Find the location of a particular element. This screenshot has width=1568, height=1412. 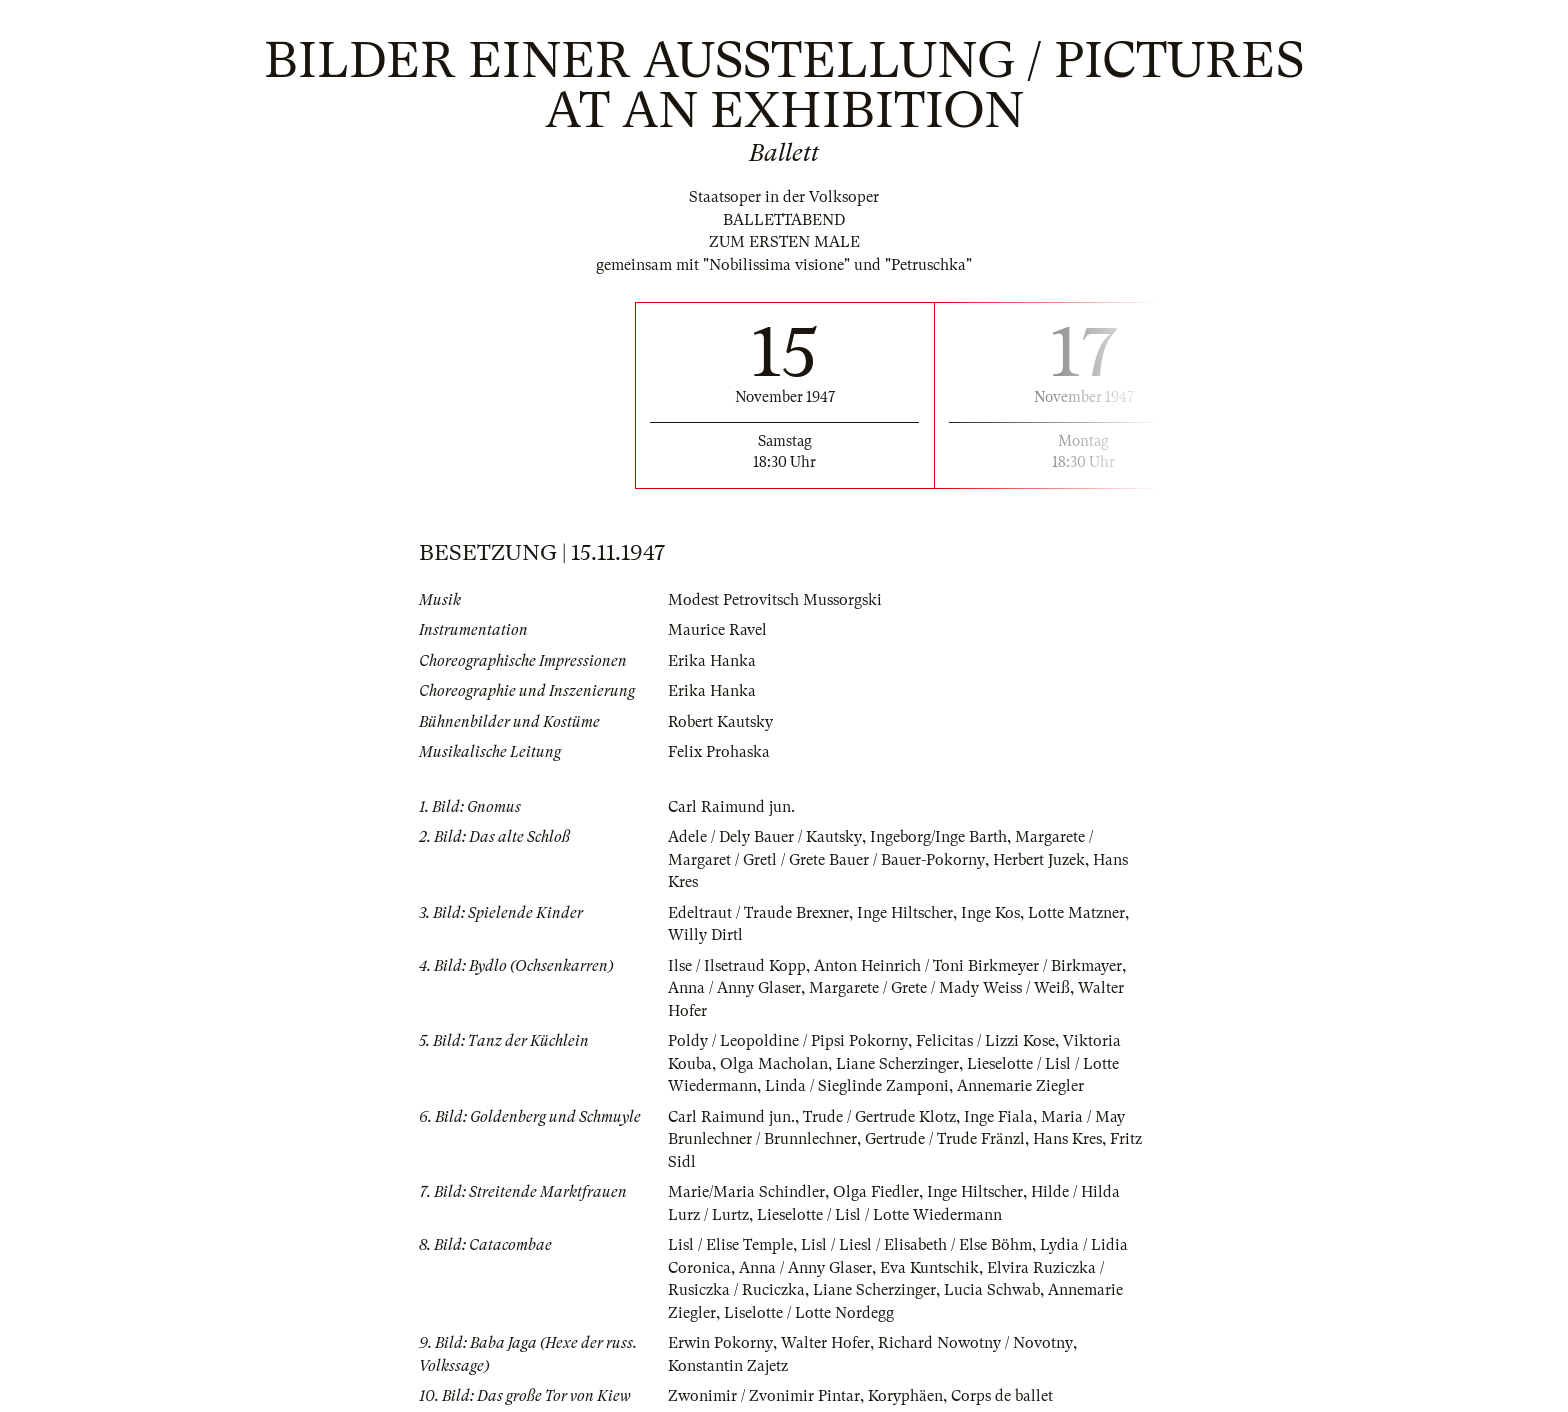

Lisl / Elise Temple is located at coordinates (730, 1245).